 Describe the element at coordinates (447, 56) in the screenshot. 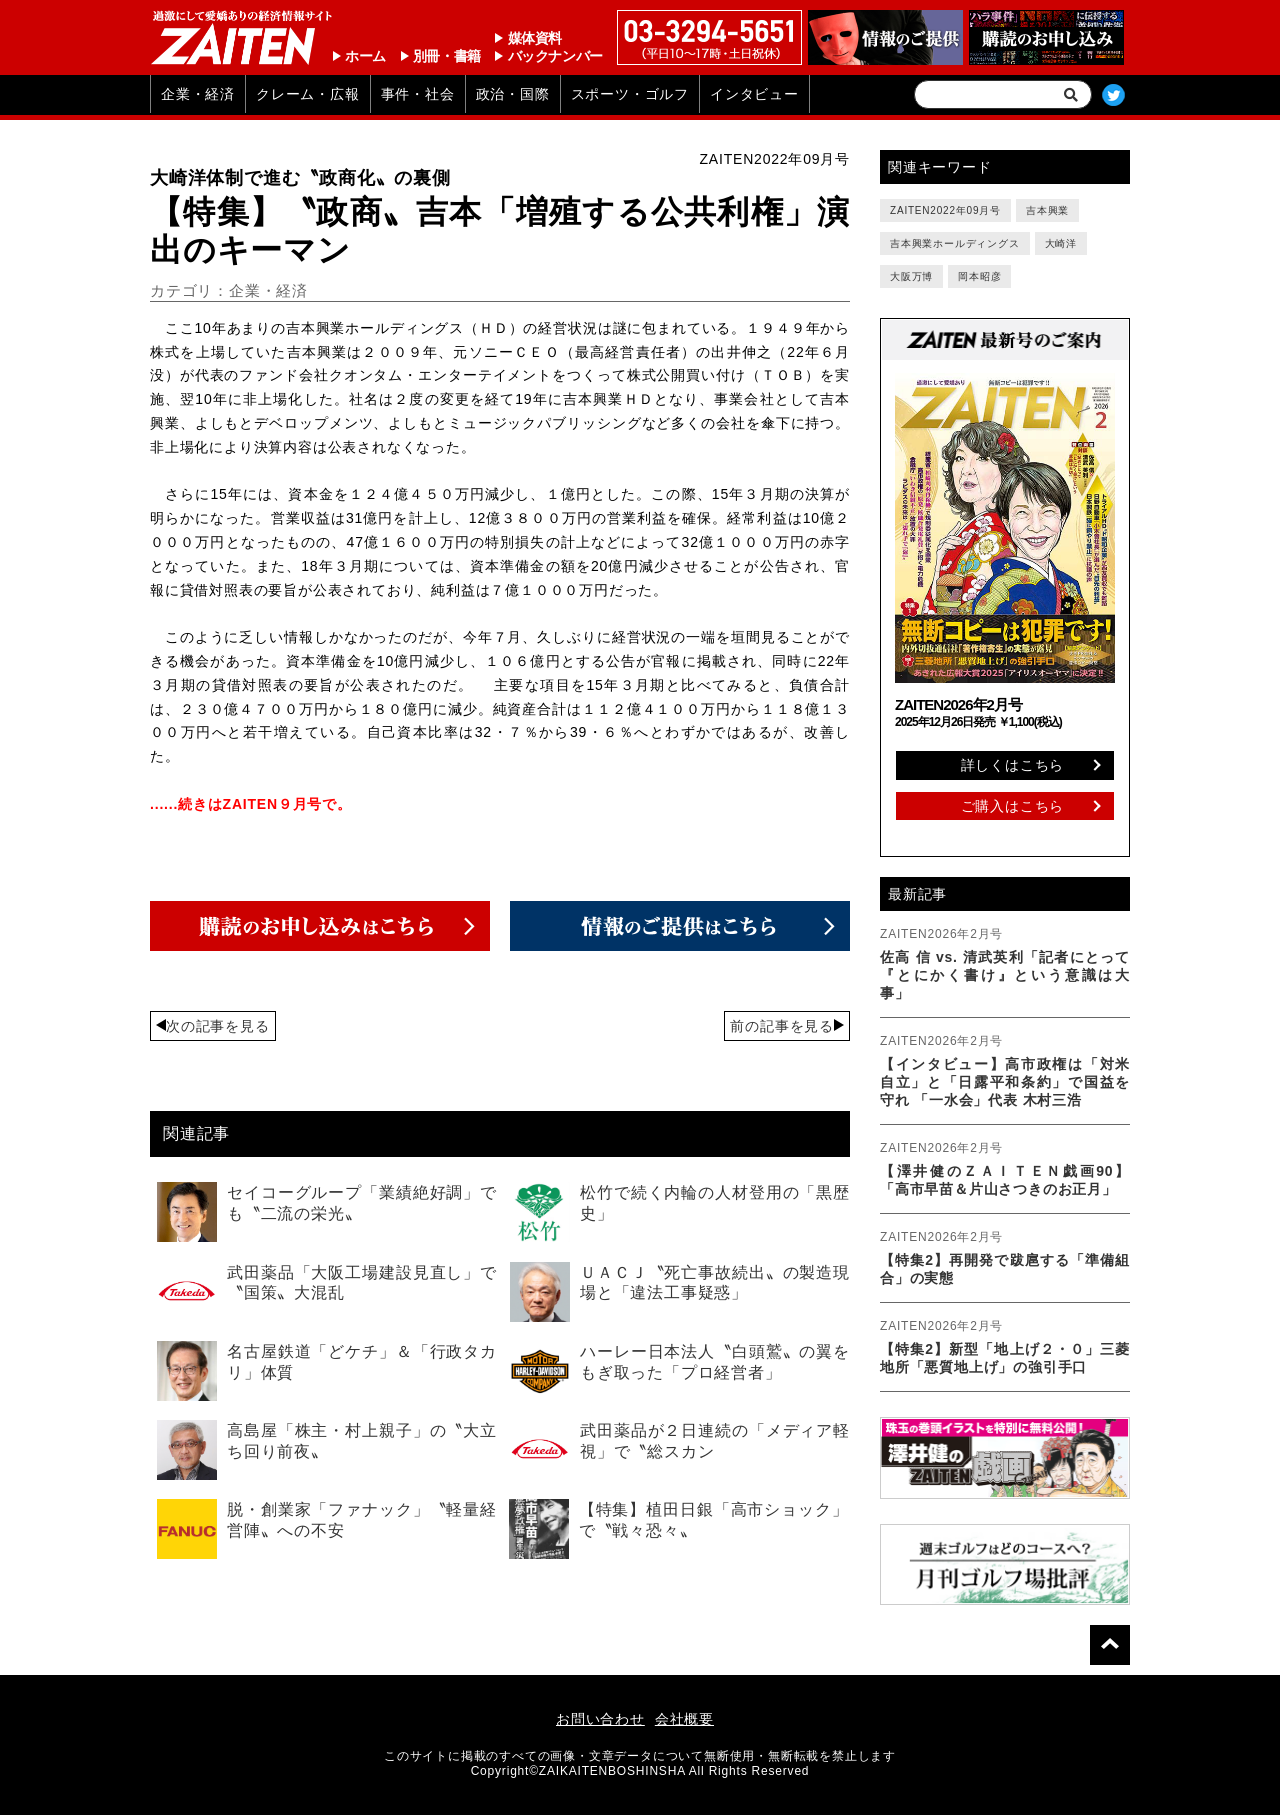

I see `別冊・書籍` at that location.